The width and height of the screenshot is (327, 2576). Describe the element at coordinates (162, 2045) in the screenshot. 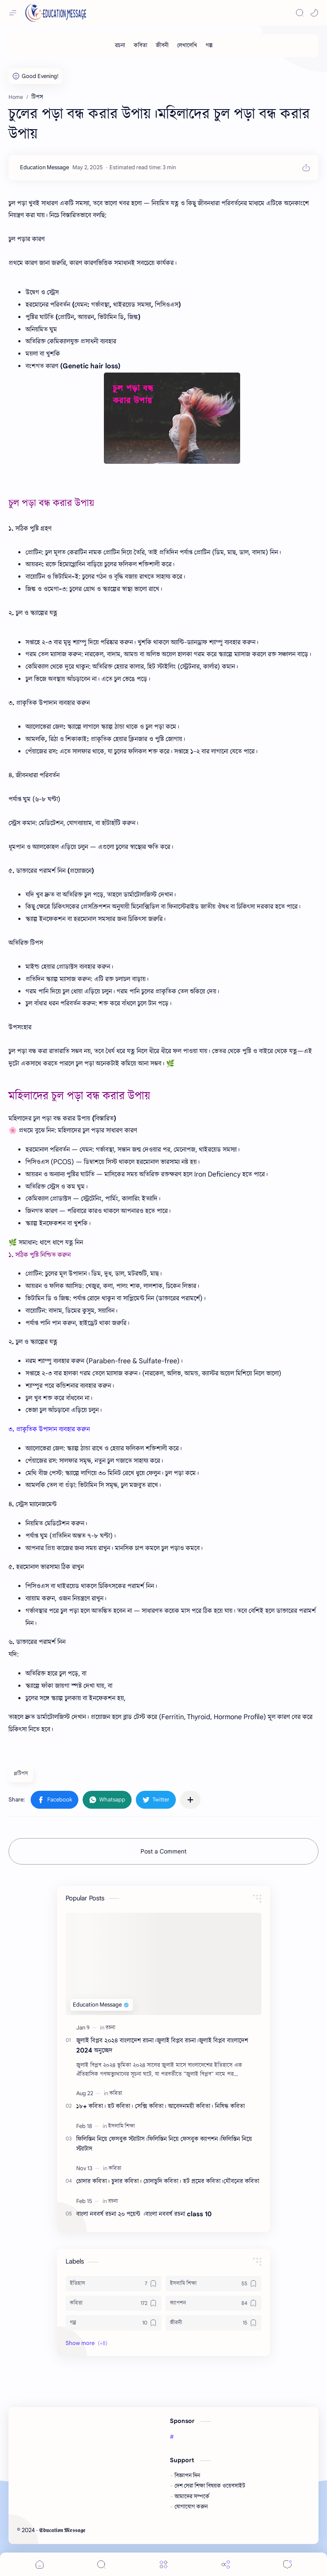

I see `জুলাই বিপ্লব ২০২৪ বাংলাদেশ রচনা।জুলাই বিপ্লব রচনা।জুলাই বিপ্লব বাংলাদেশ 2024 অনুচ্ছেদ` at that location.